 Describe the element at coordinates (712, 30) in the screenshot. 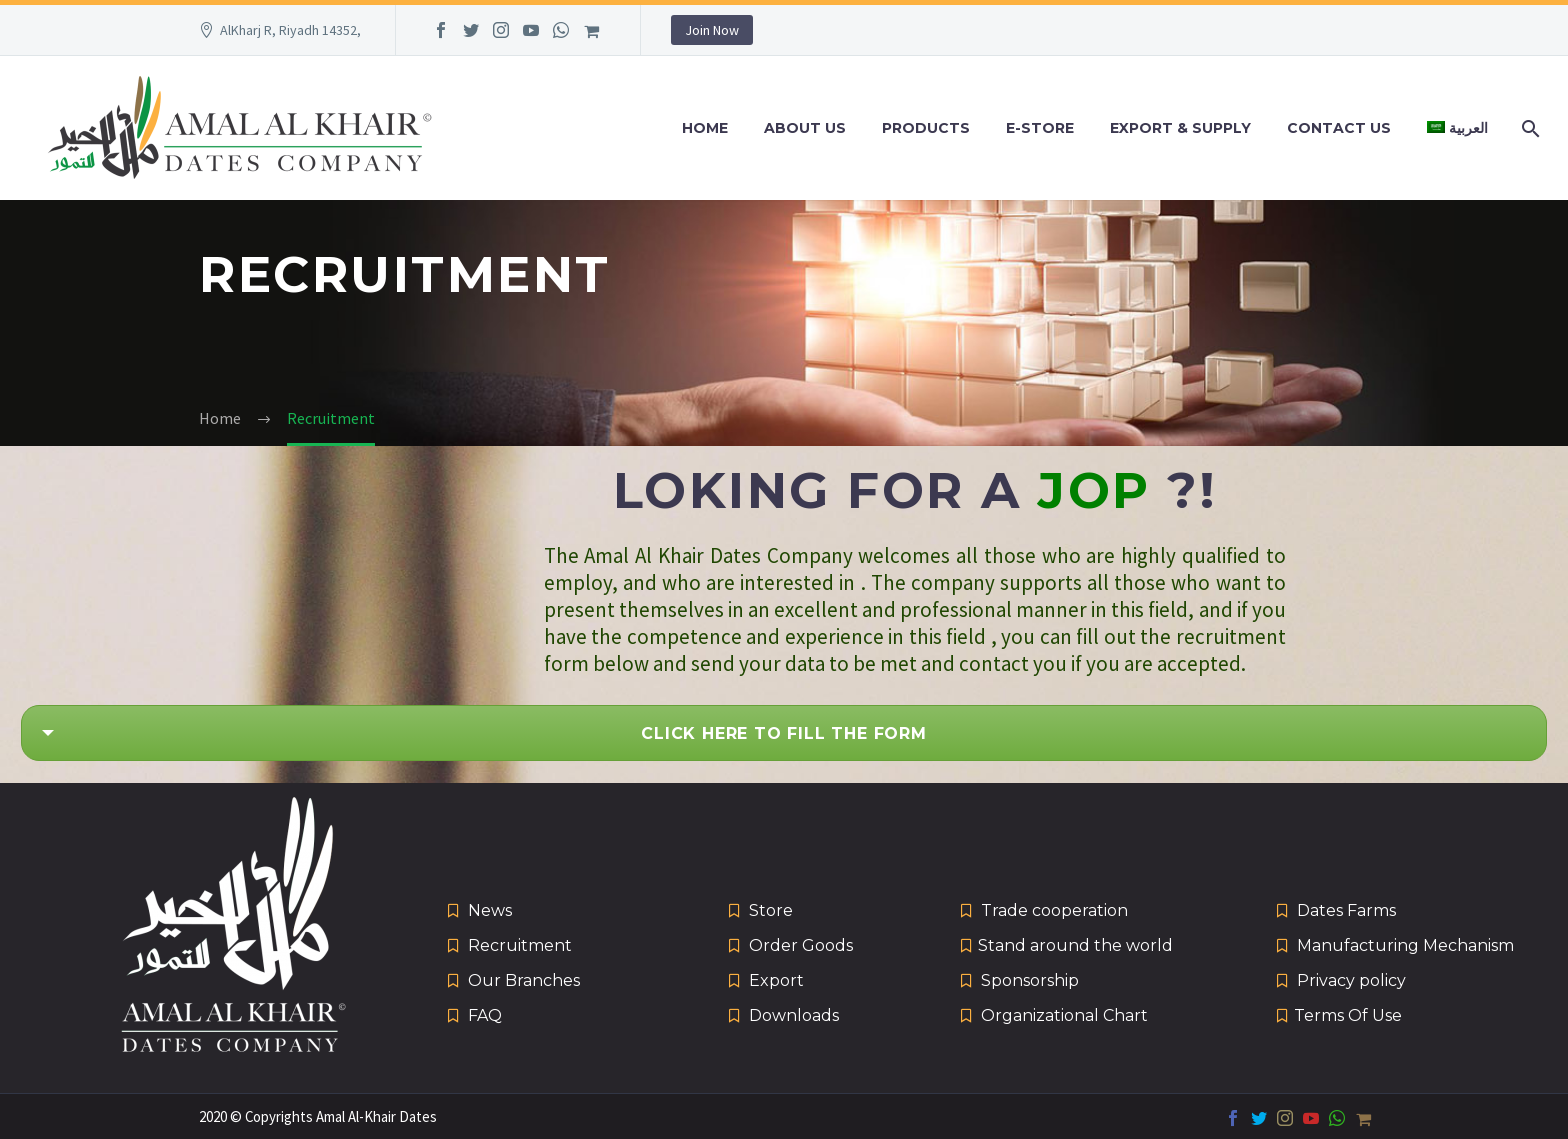

I see `Join Now` at that location.